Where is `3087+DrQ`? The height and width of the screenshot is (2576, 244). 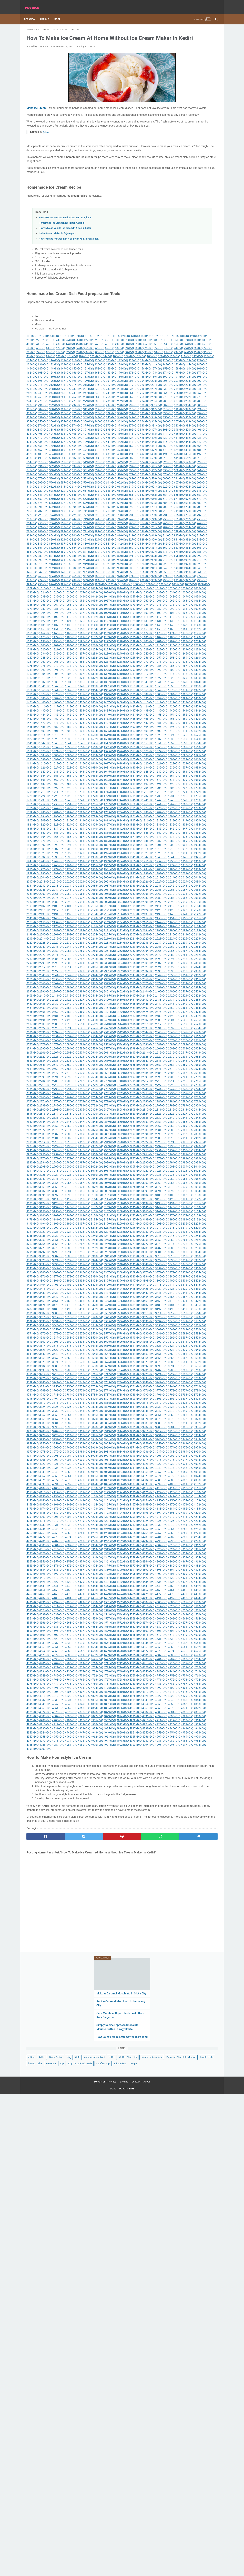 3087+DrQ is located at coordinates (45, 1570).